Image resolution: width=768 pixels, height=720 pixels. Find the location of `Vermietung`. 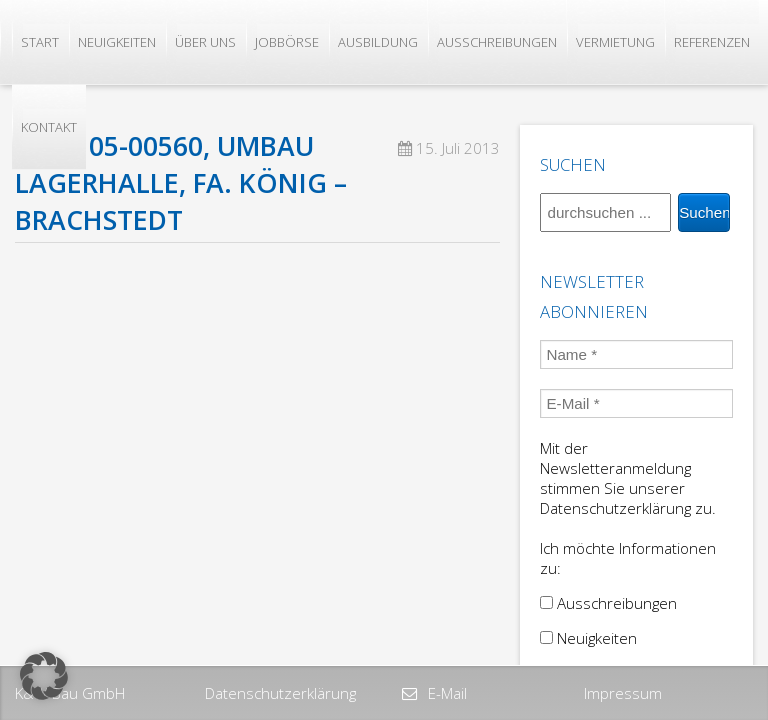

Vermietung is located at coordinates (615, 42).